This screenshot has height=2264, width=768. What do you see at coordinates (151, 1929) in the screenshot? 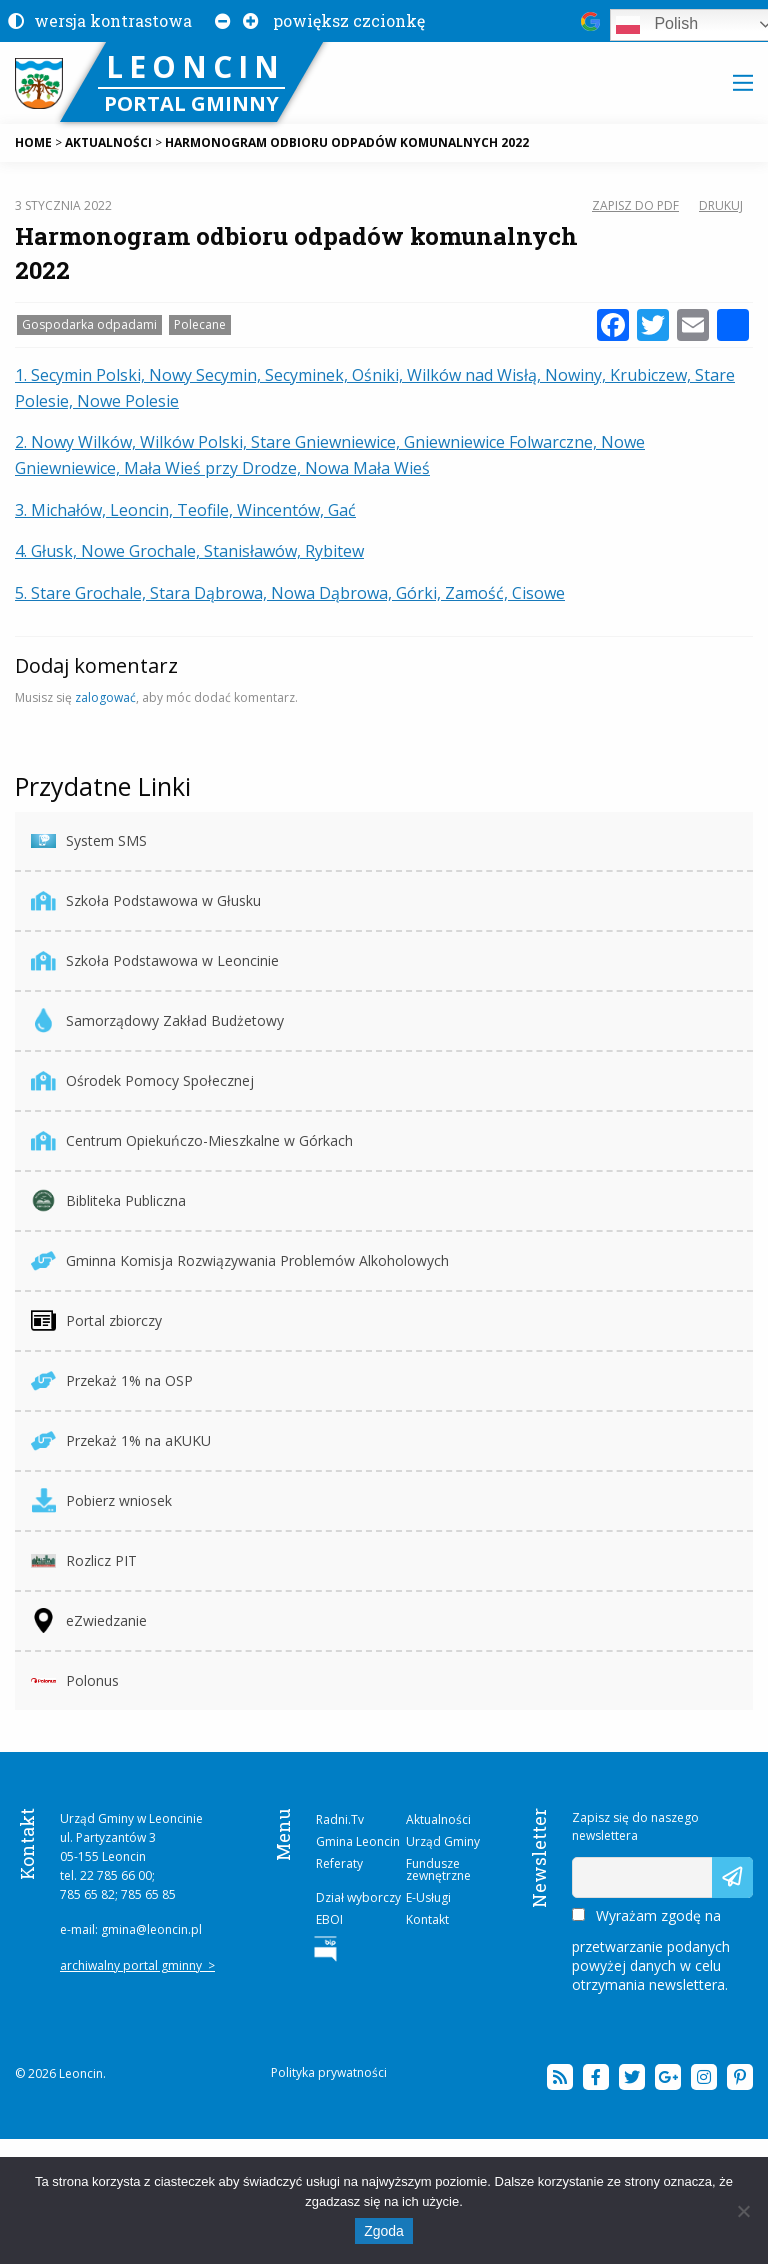
I see `gmina@leoncin.pl` at bounding box center [151, 1929].